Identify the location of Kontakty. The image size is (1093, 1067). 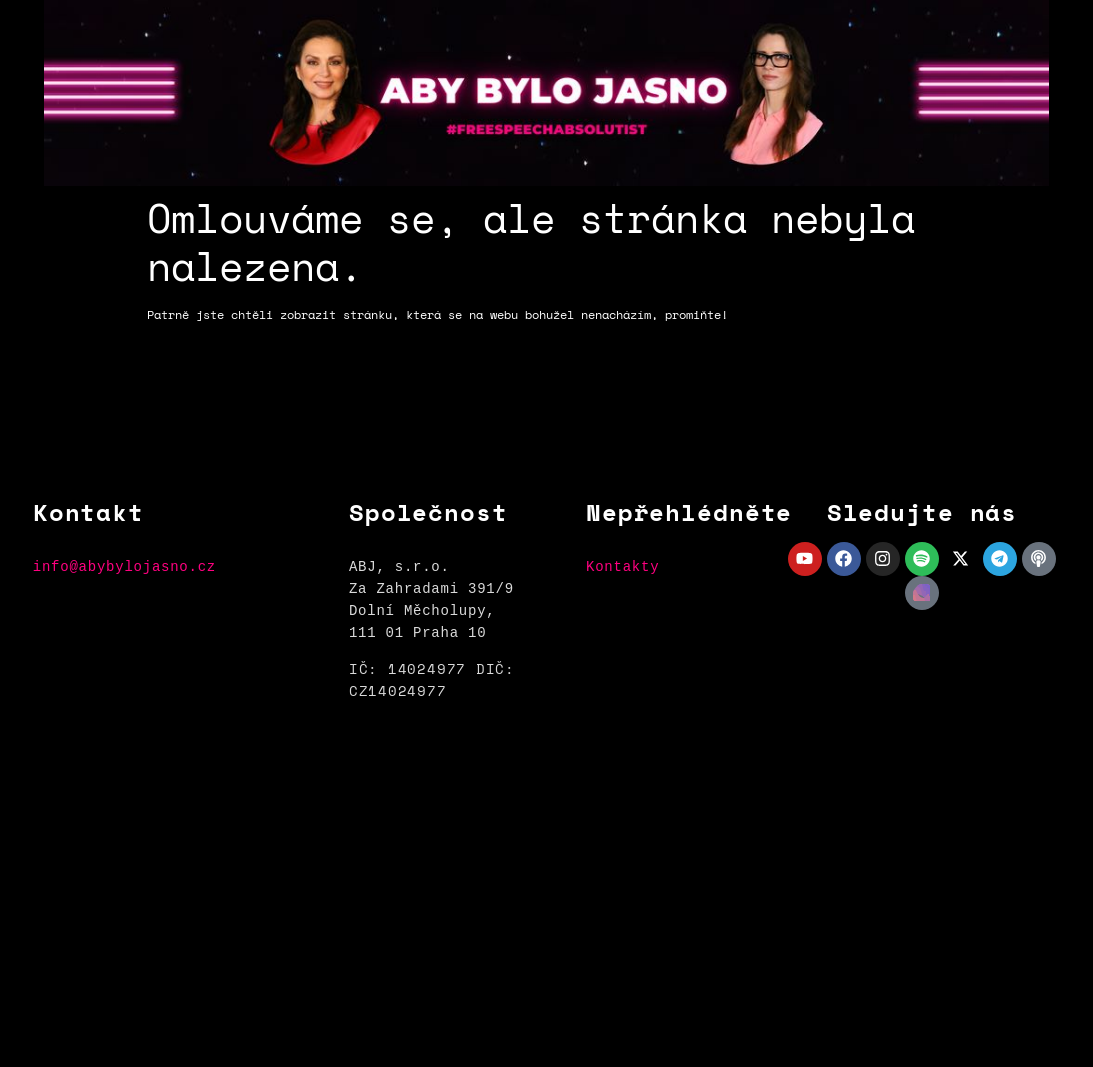
(622, 566).